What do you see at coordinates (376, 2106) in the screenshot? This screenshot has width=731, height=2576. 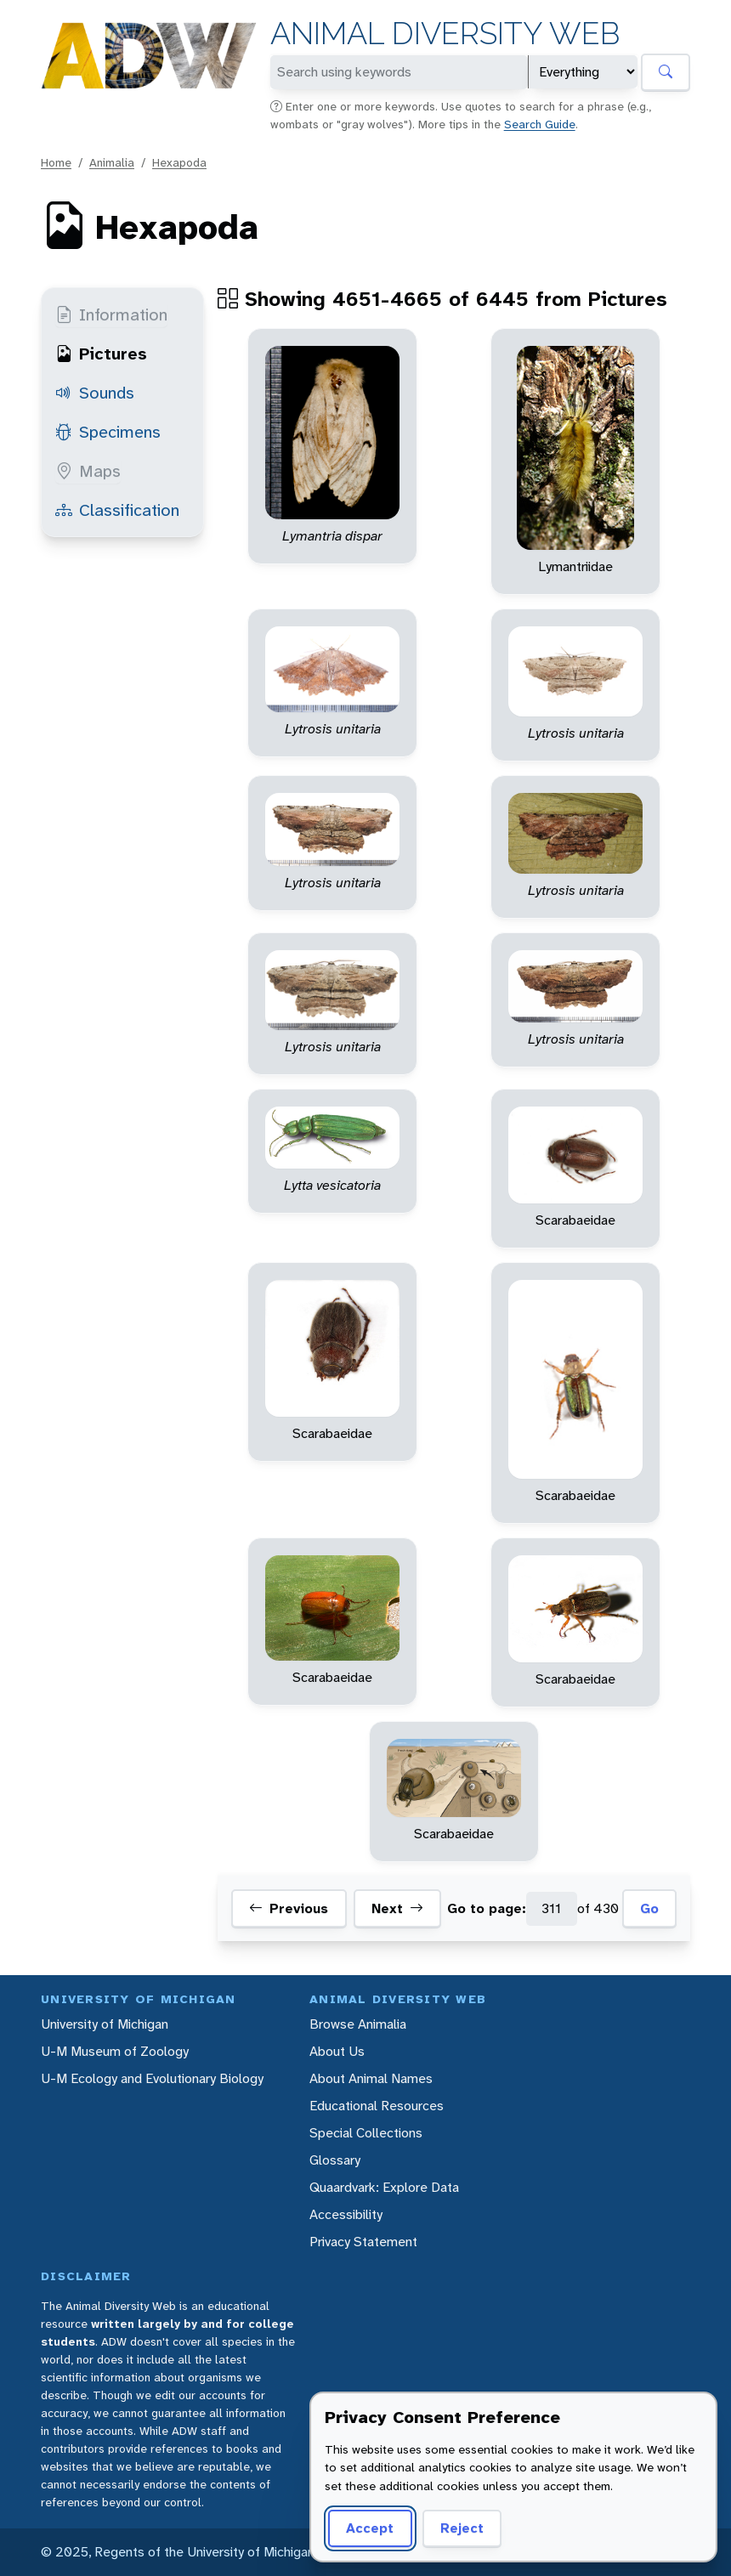 I see `Educational Resources` at bounding box center [376, 2106].